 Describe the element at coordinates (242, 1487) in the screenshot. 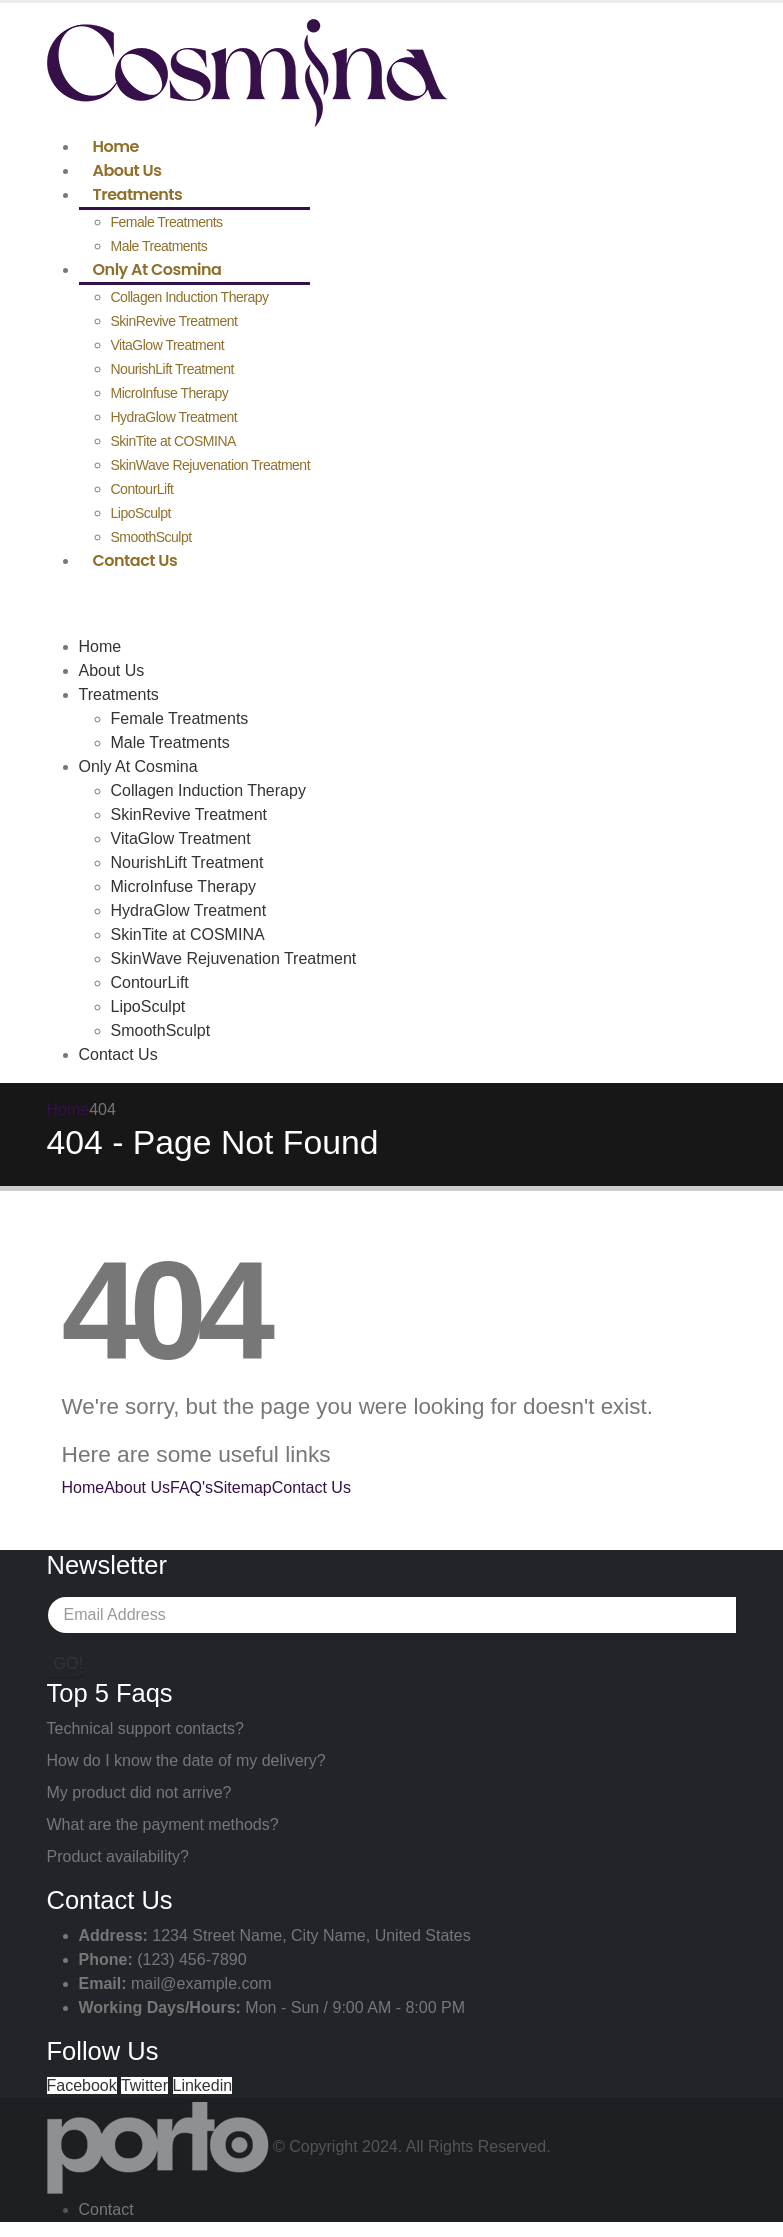

I see `Sitemap` at that location.